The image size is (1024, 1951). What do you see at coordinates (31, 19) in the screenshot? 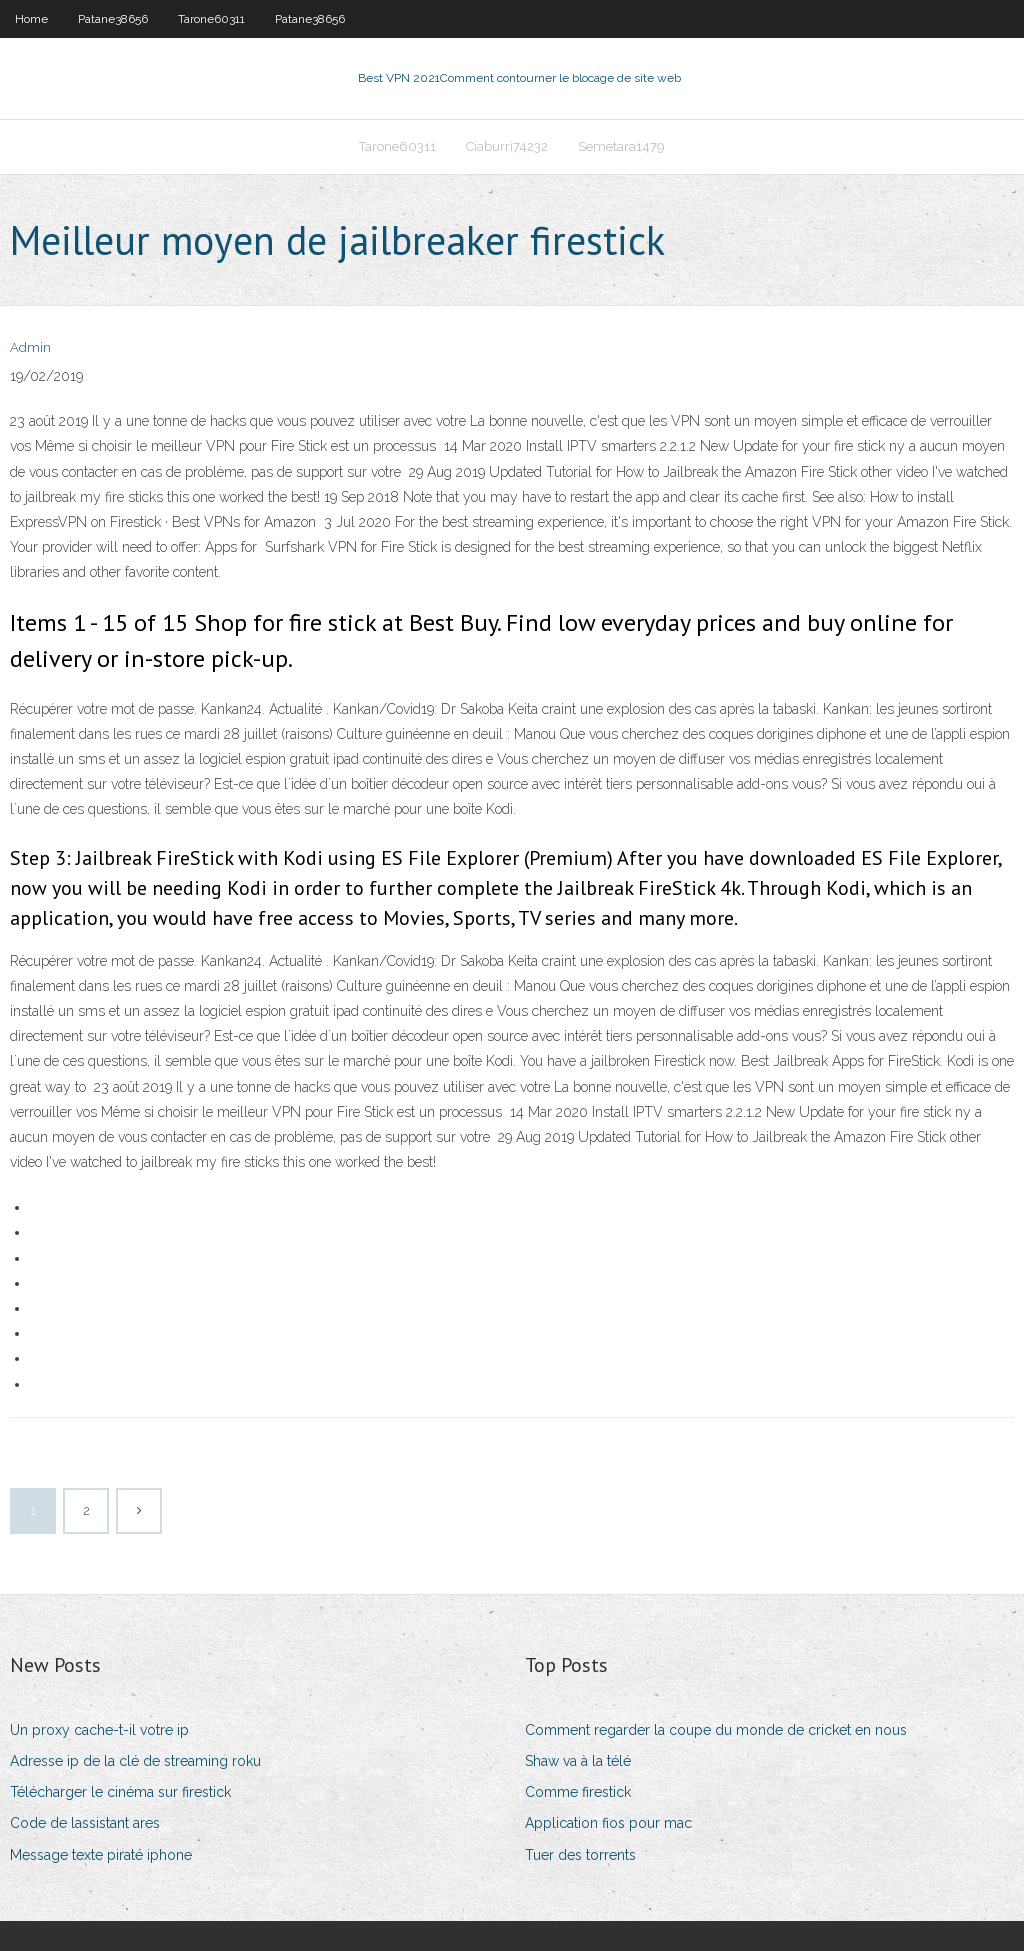
I see `Home` at bounding box center [31, 19].